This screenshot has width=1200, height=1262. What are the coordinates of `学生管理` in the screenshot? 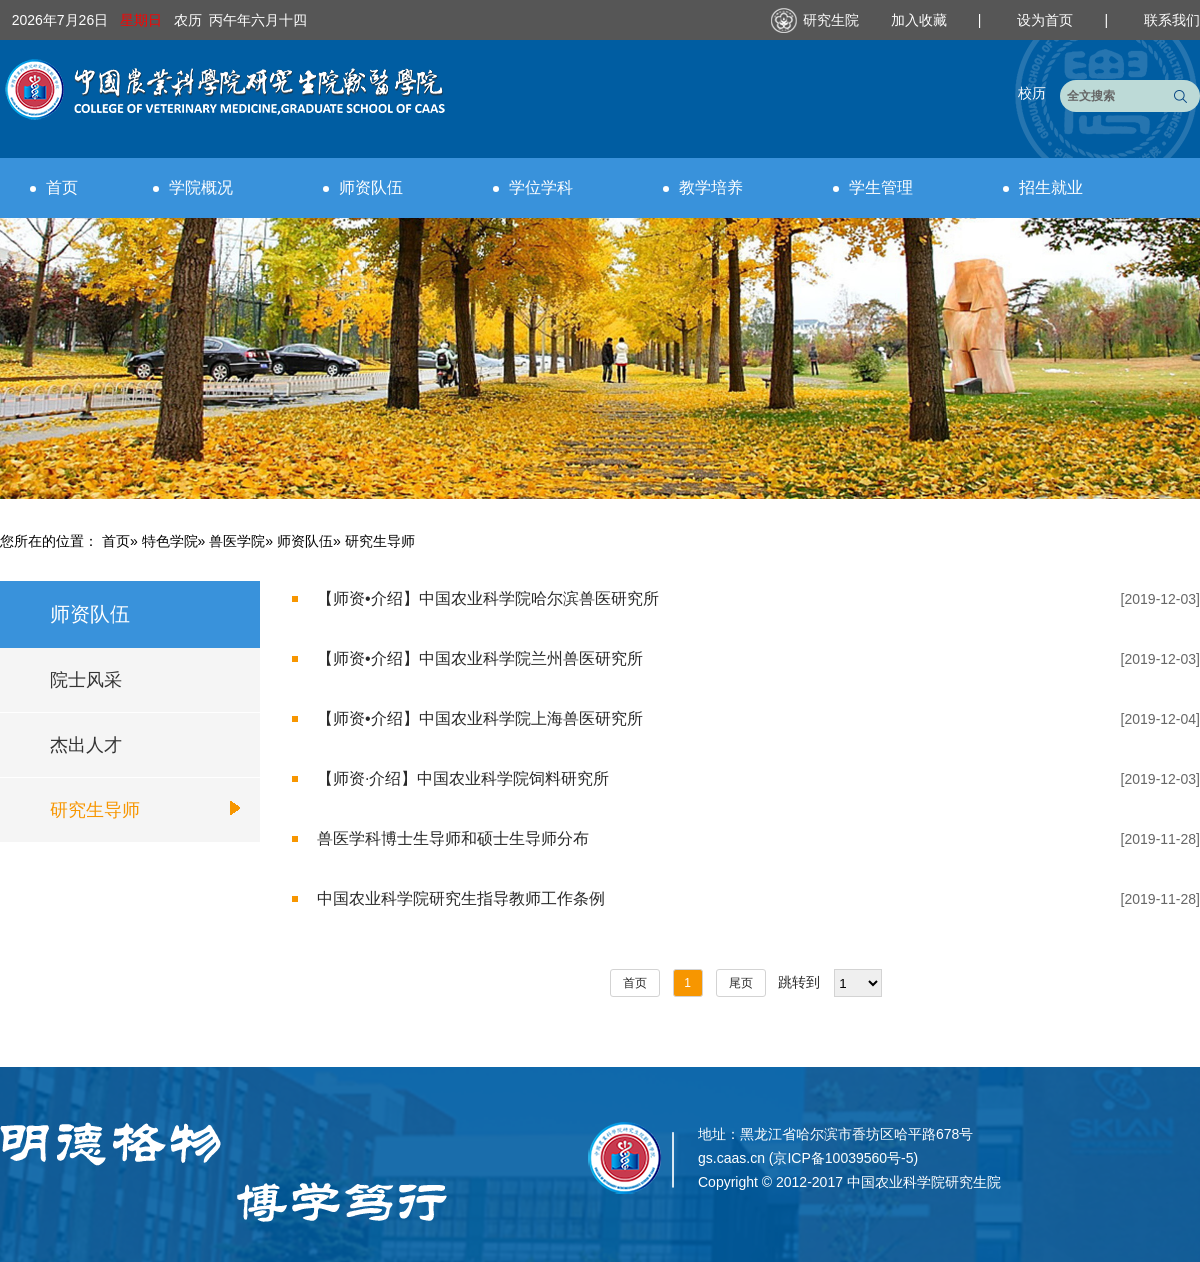 It's located at (873, 187).